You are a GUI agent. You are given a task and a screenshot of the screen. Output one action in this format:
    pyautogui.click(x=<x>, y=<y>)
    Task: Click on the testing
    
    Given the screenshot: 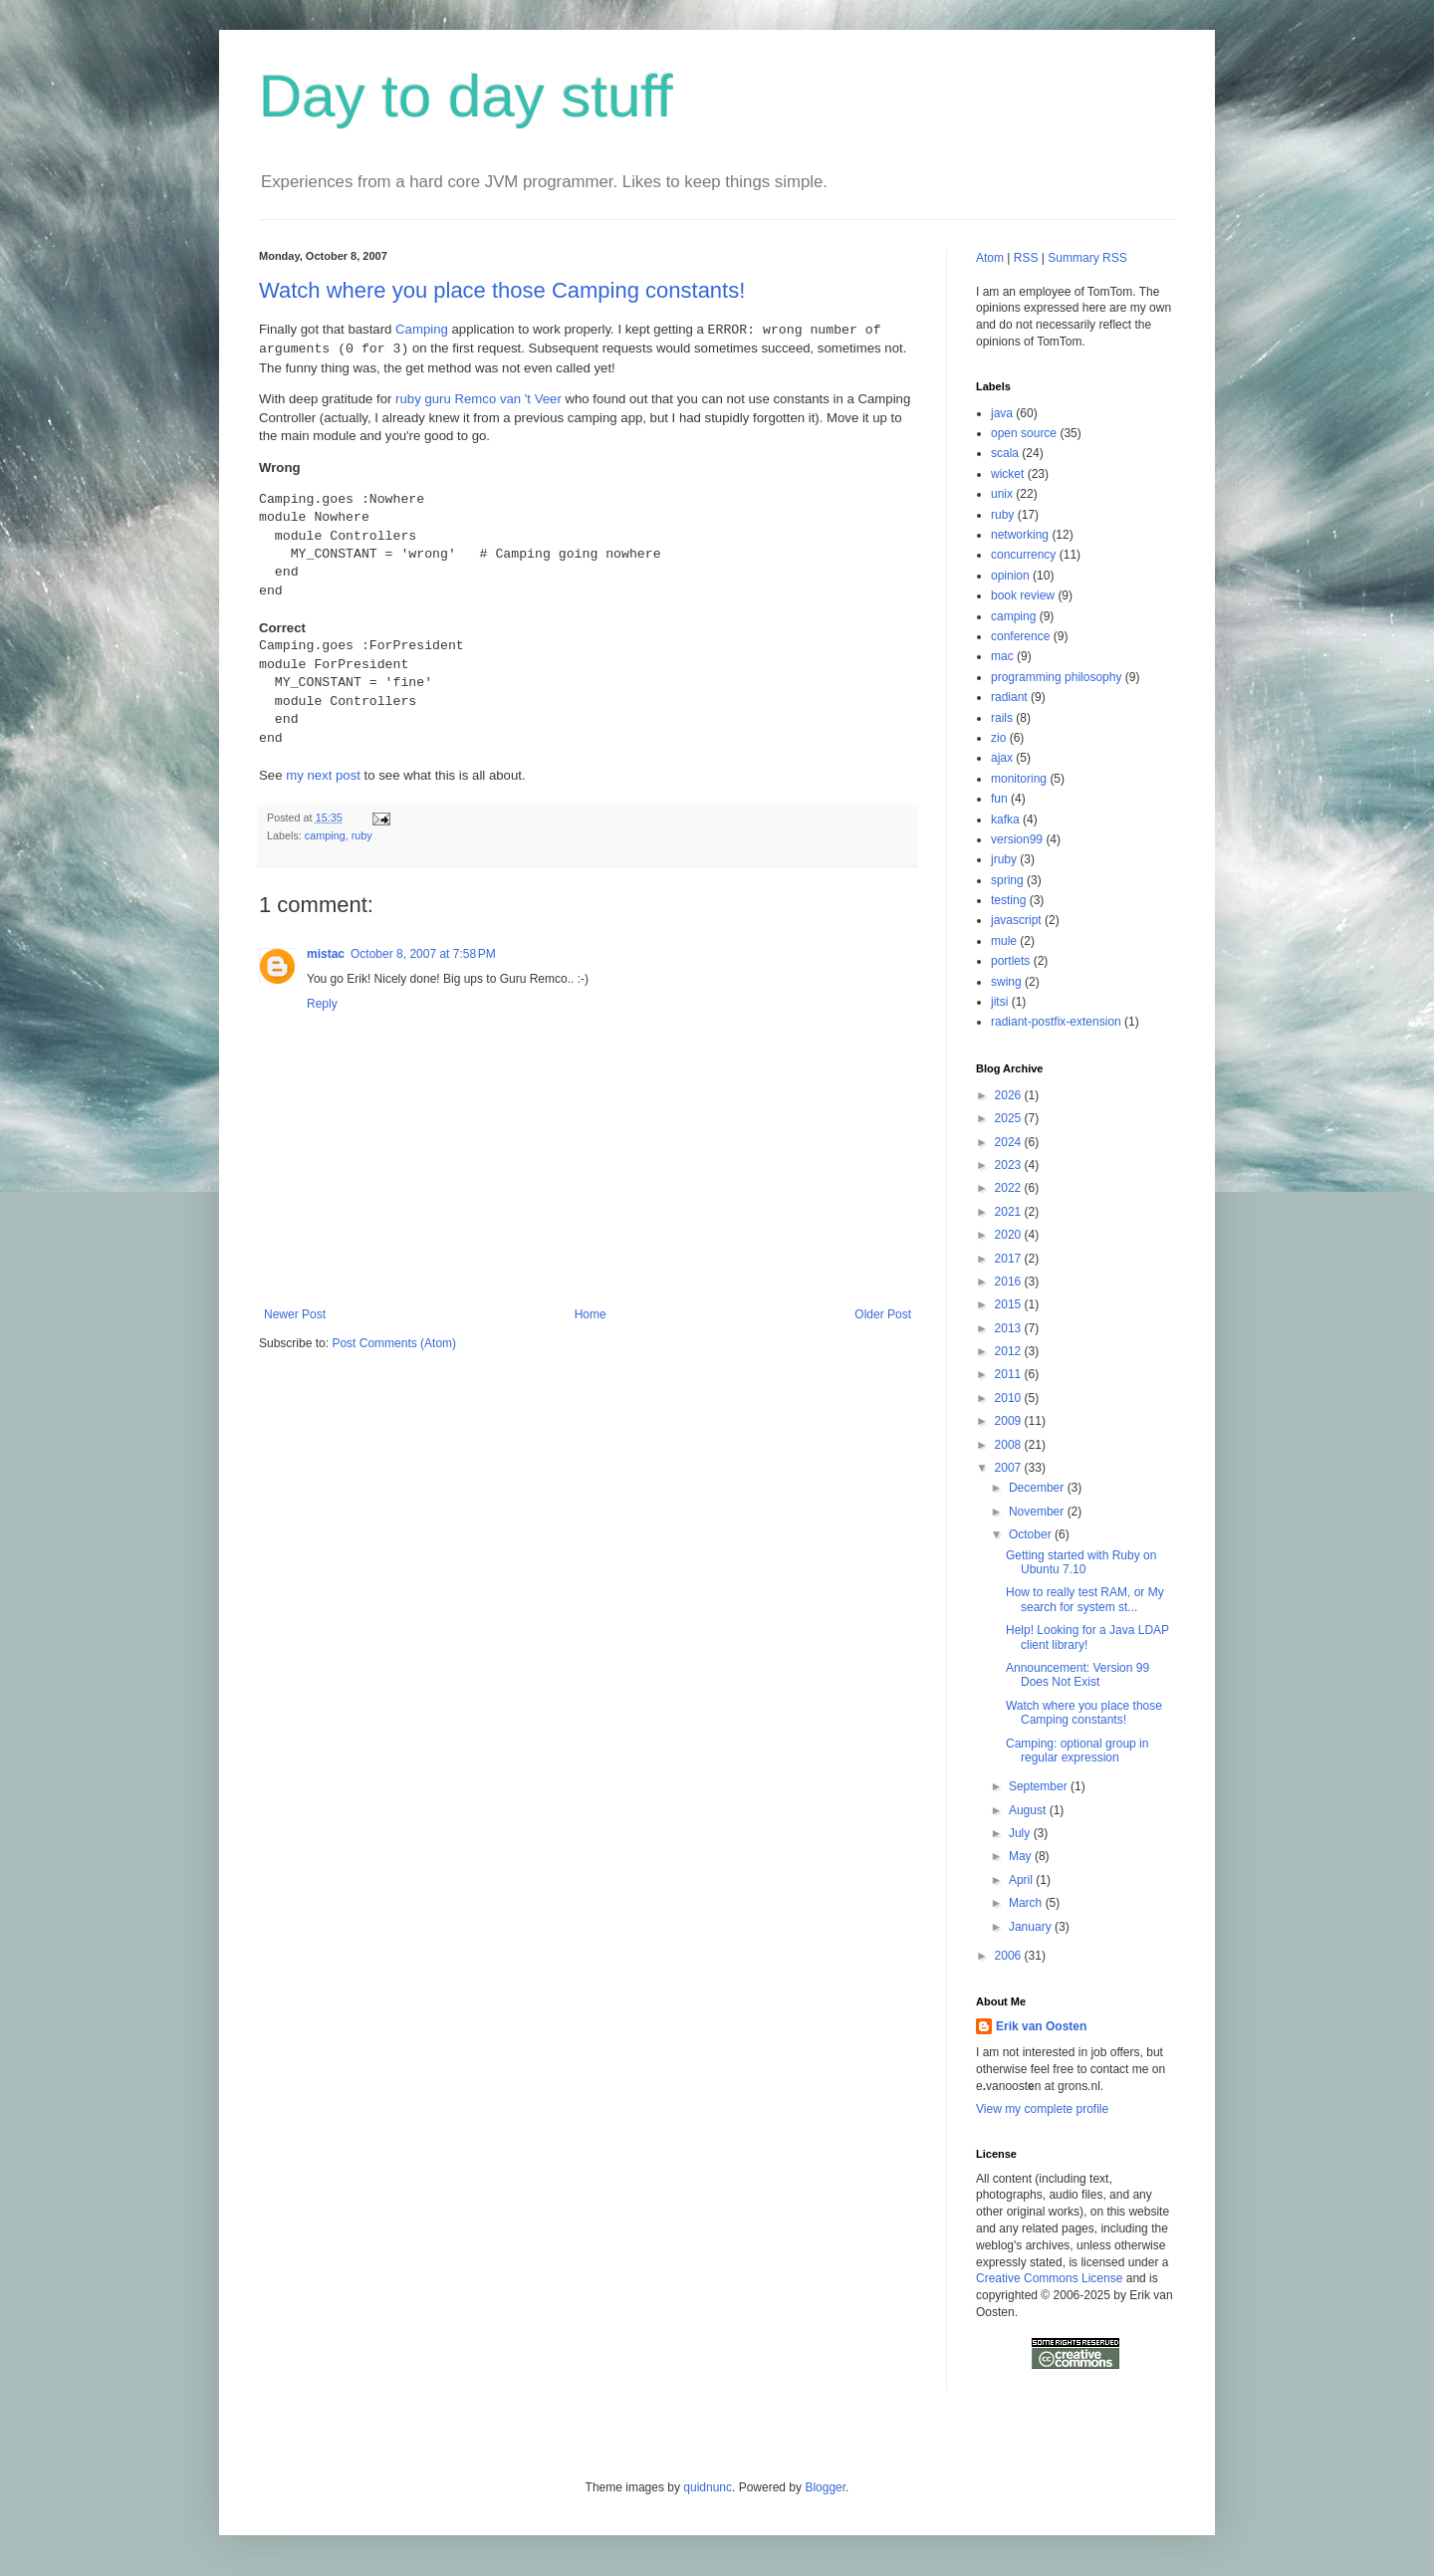 What is the action you would take?
    pyautogui.click(x=1008, y=900)
    